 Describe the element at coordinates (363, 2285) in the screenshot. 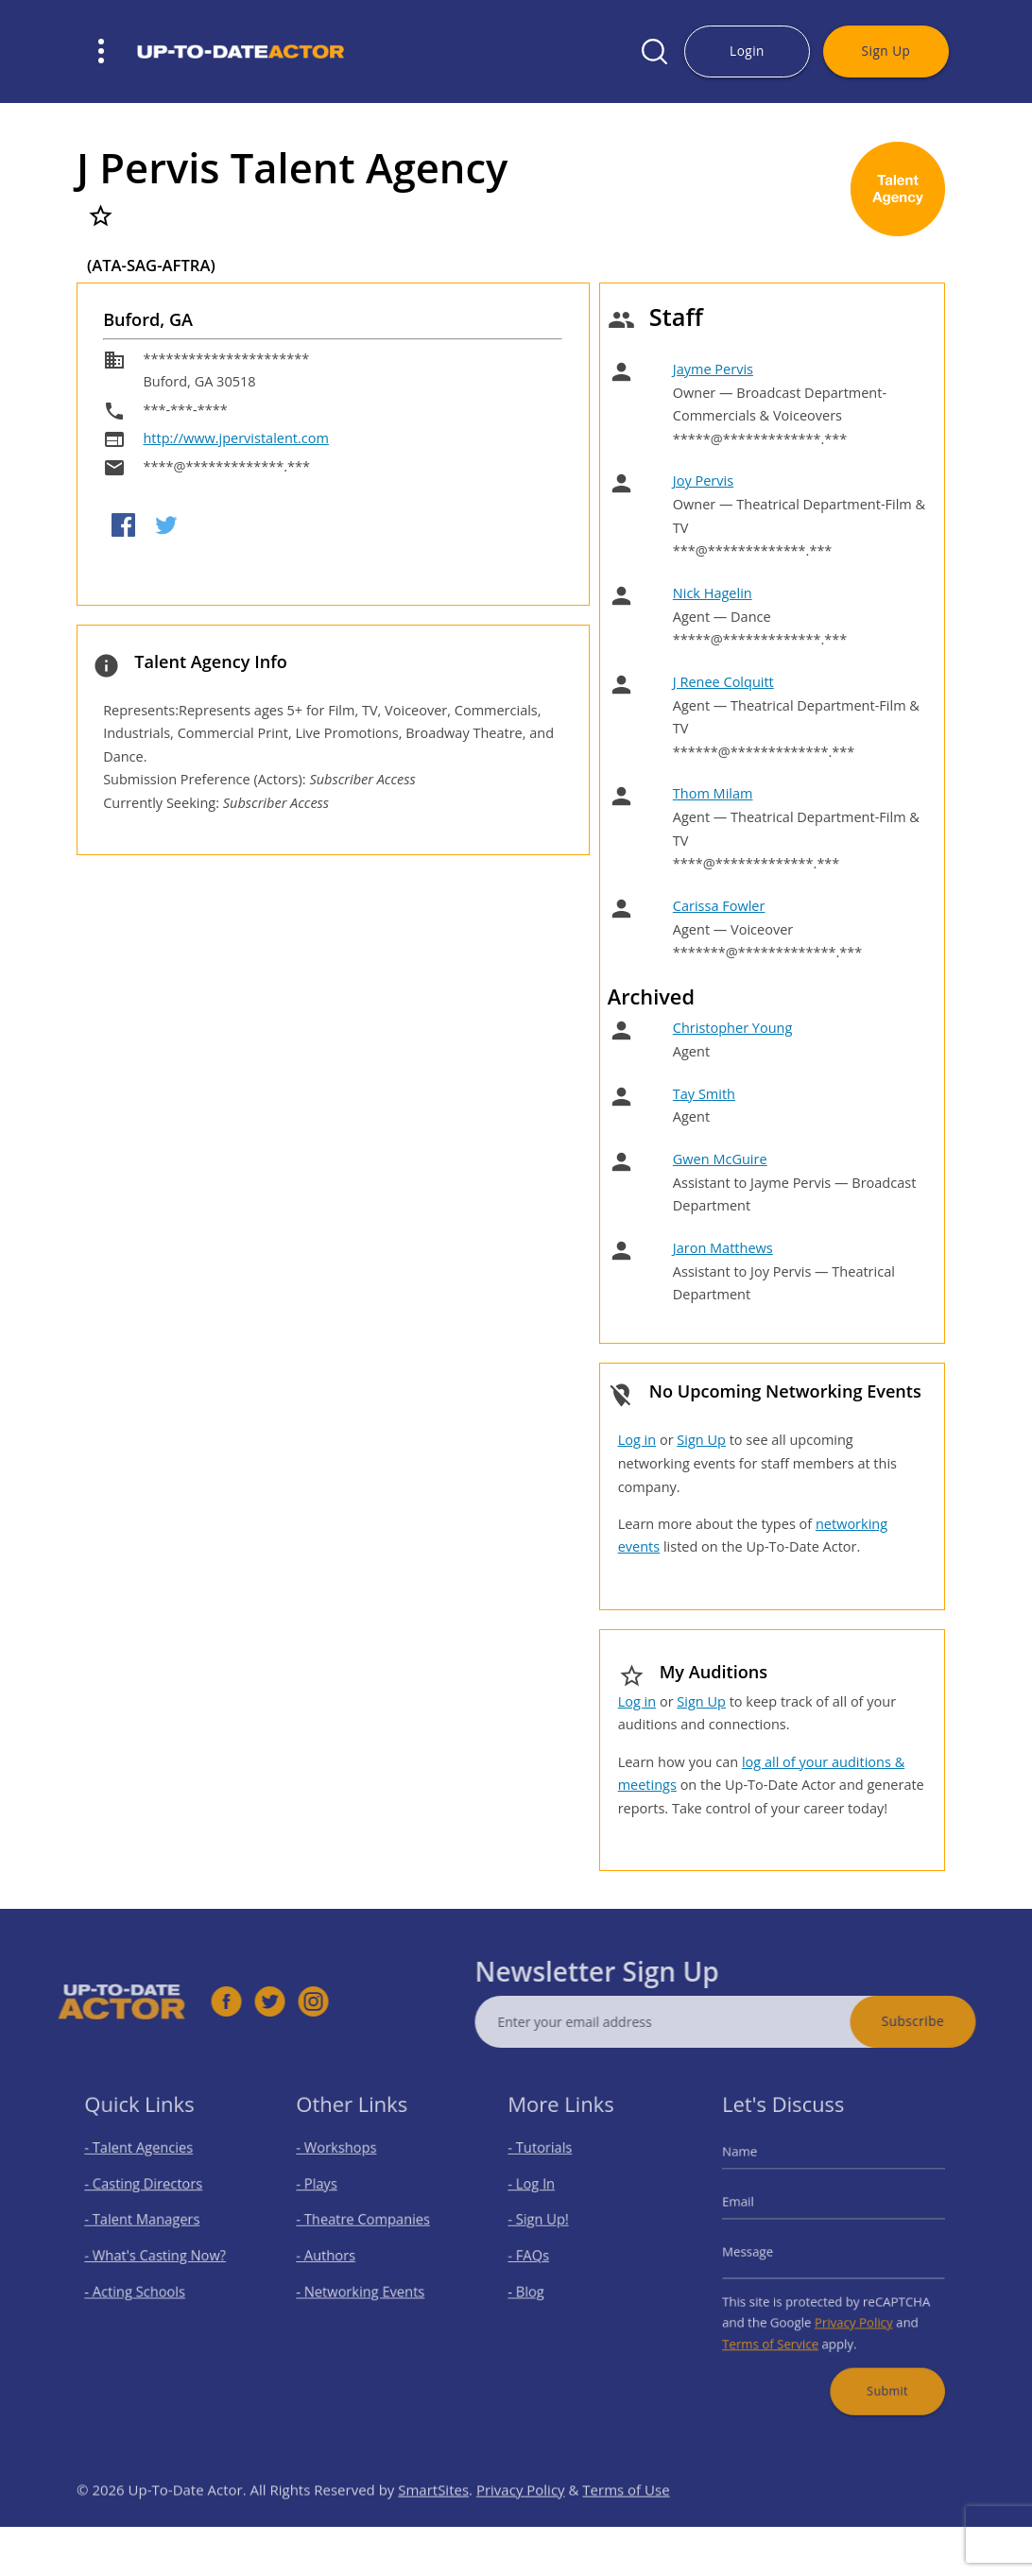

I see `- Networking Events` at that location.